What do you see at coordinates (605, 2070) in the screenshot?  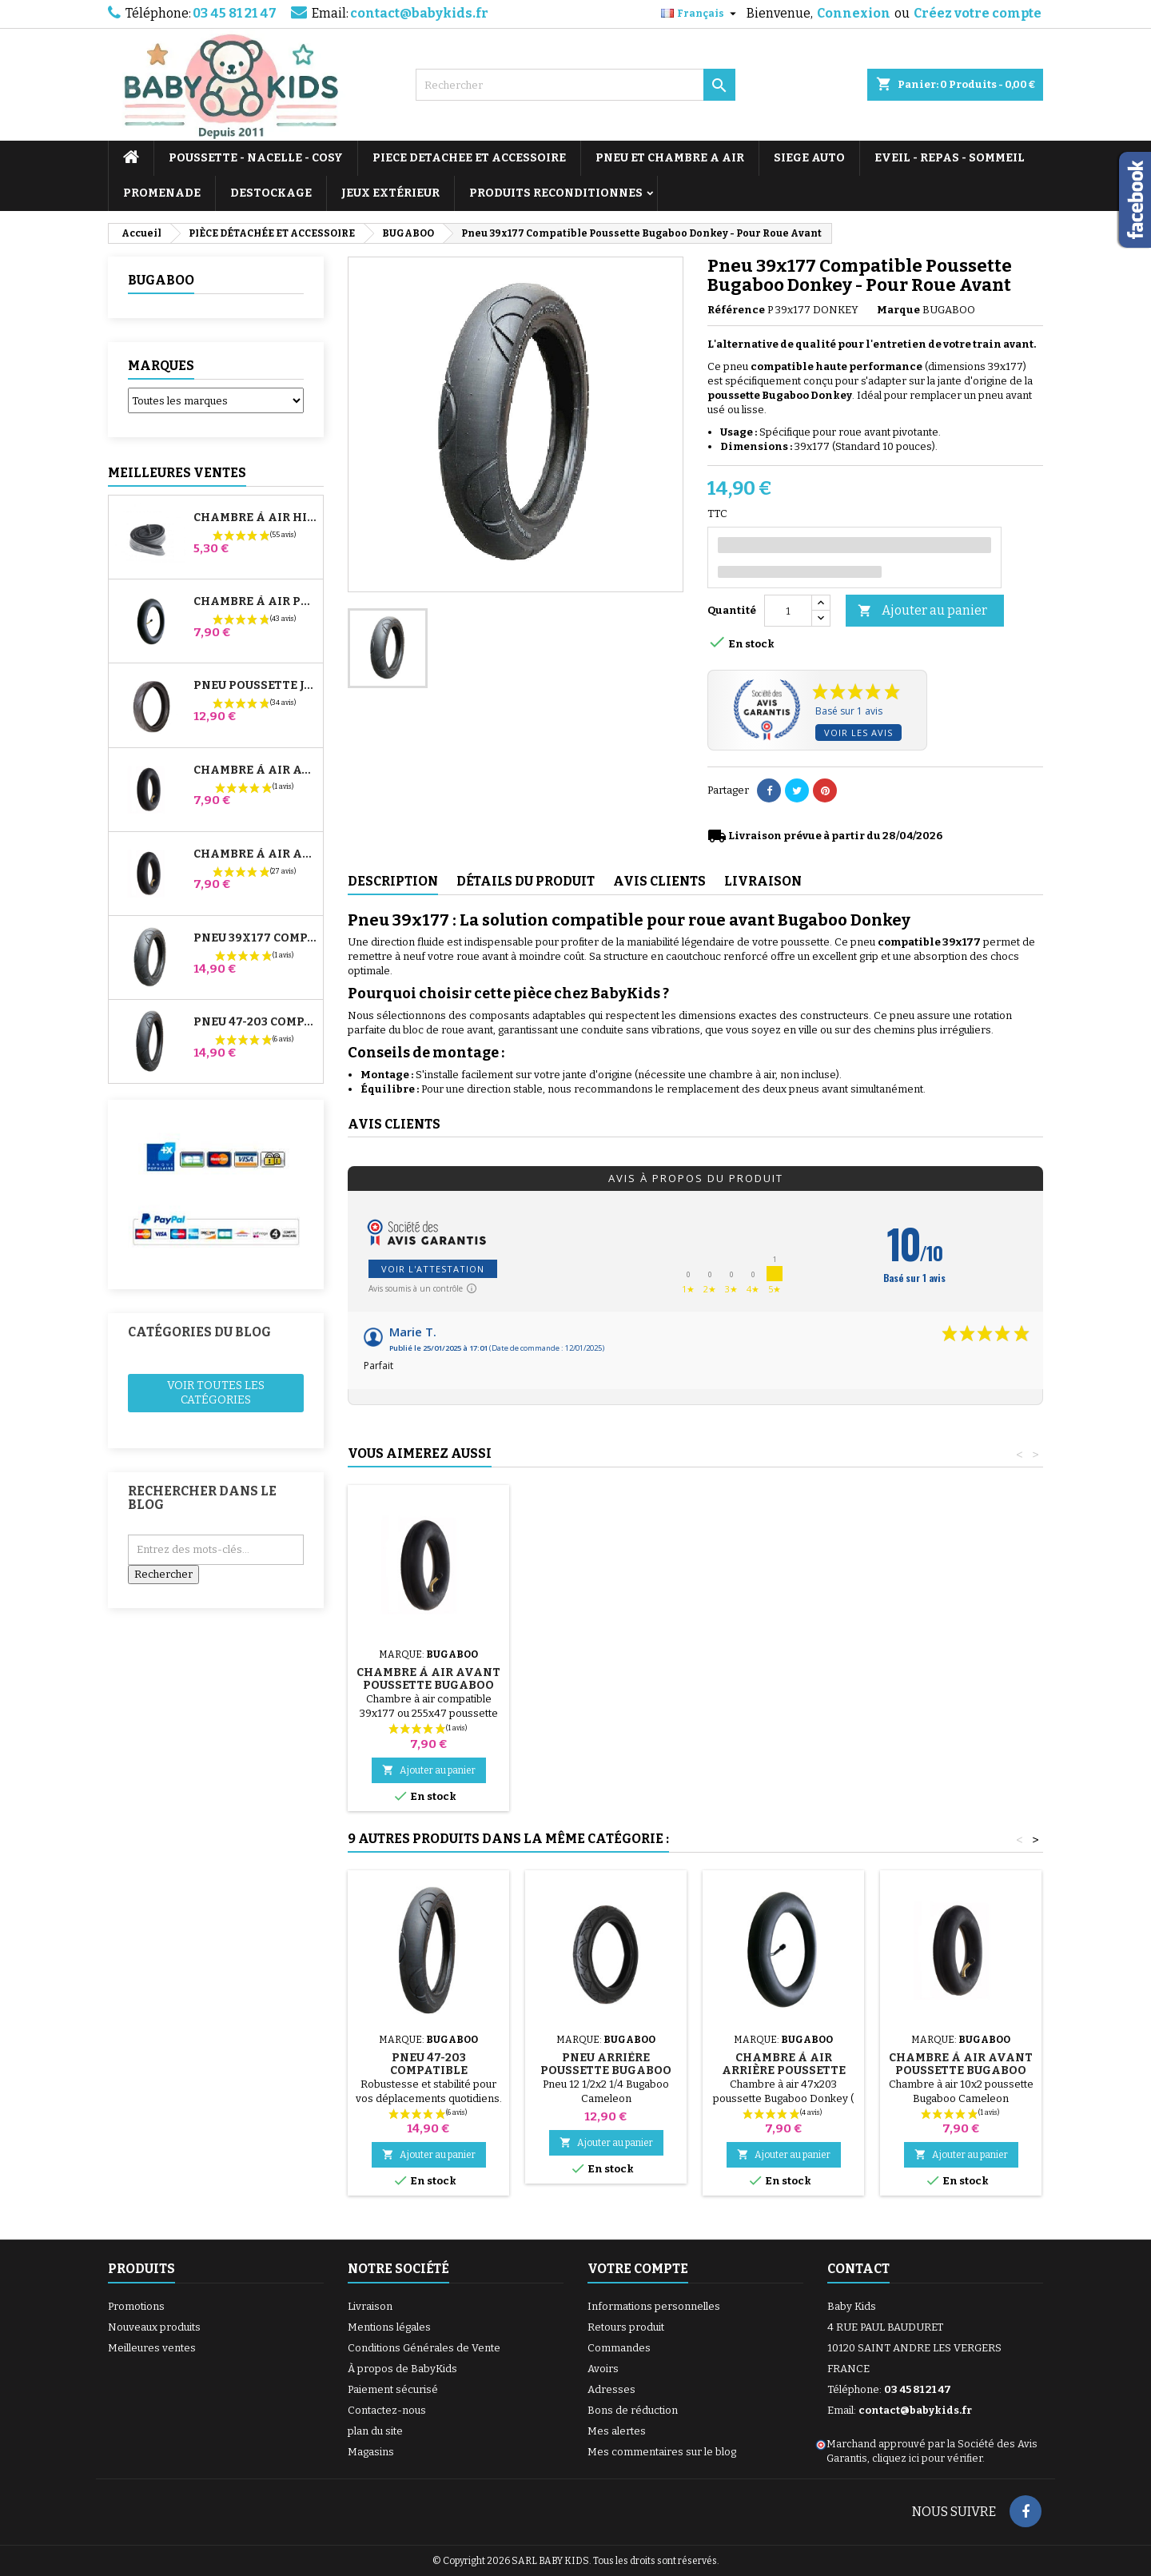 I see `Pneu Arrière Poussette Bugaboo Cameleon` at bounding box center [605, 2070].